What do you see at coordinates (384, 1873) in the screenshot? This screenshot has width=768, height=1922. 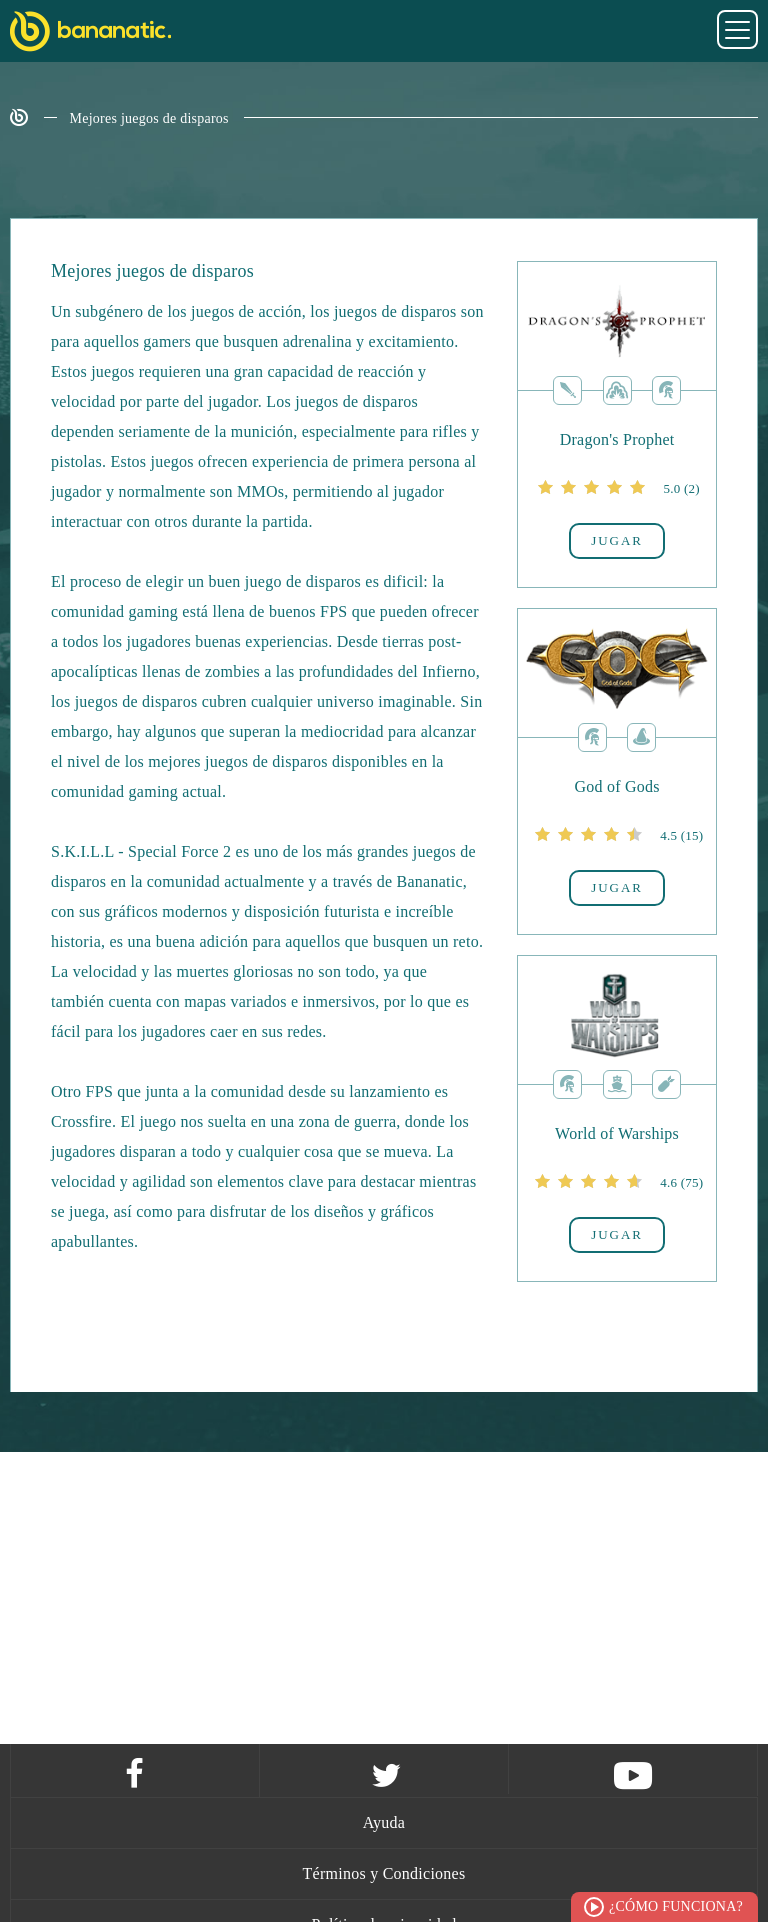 I see `Términos y Condiciones` at bounding box center [384, 1873].